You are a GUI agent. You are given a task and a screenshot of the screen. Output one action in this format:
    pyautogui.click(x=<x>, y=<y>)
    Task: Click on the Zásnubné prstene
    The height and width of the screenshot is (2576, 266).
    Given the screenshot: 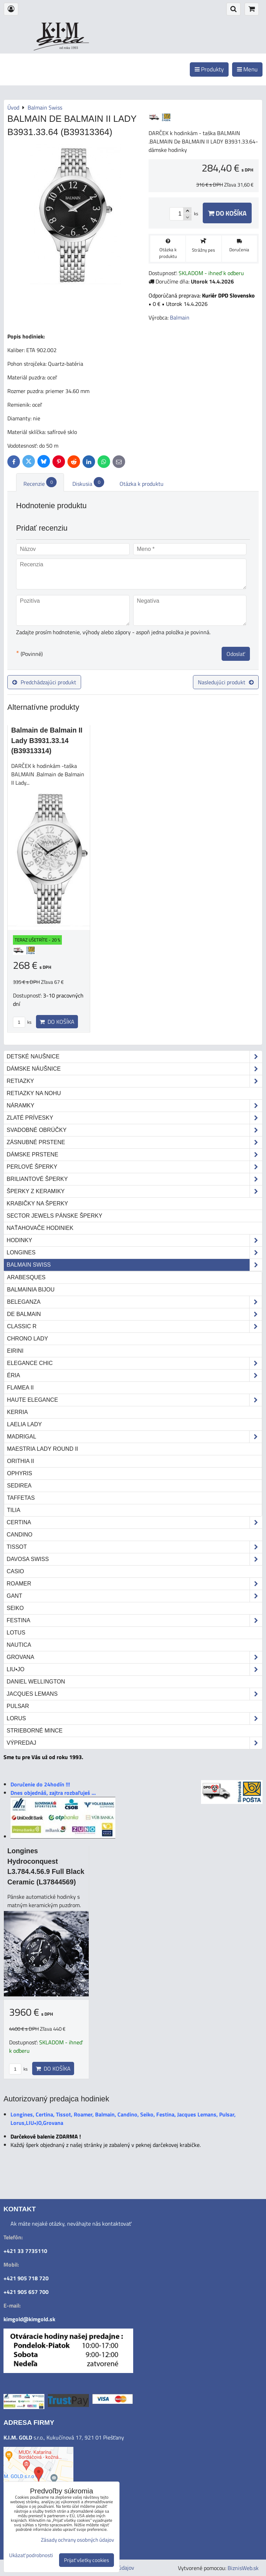 What is the action you would take?
    pyautogui.click(x=134, y=1142)
    